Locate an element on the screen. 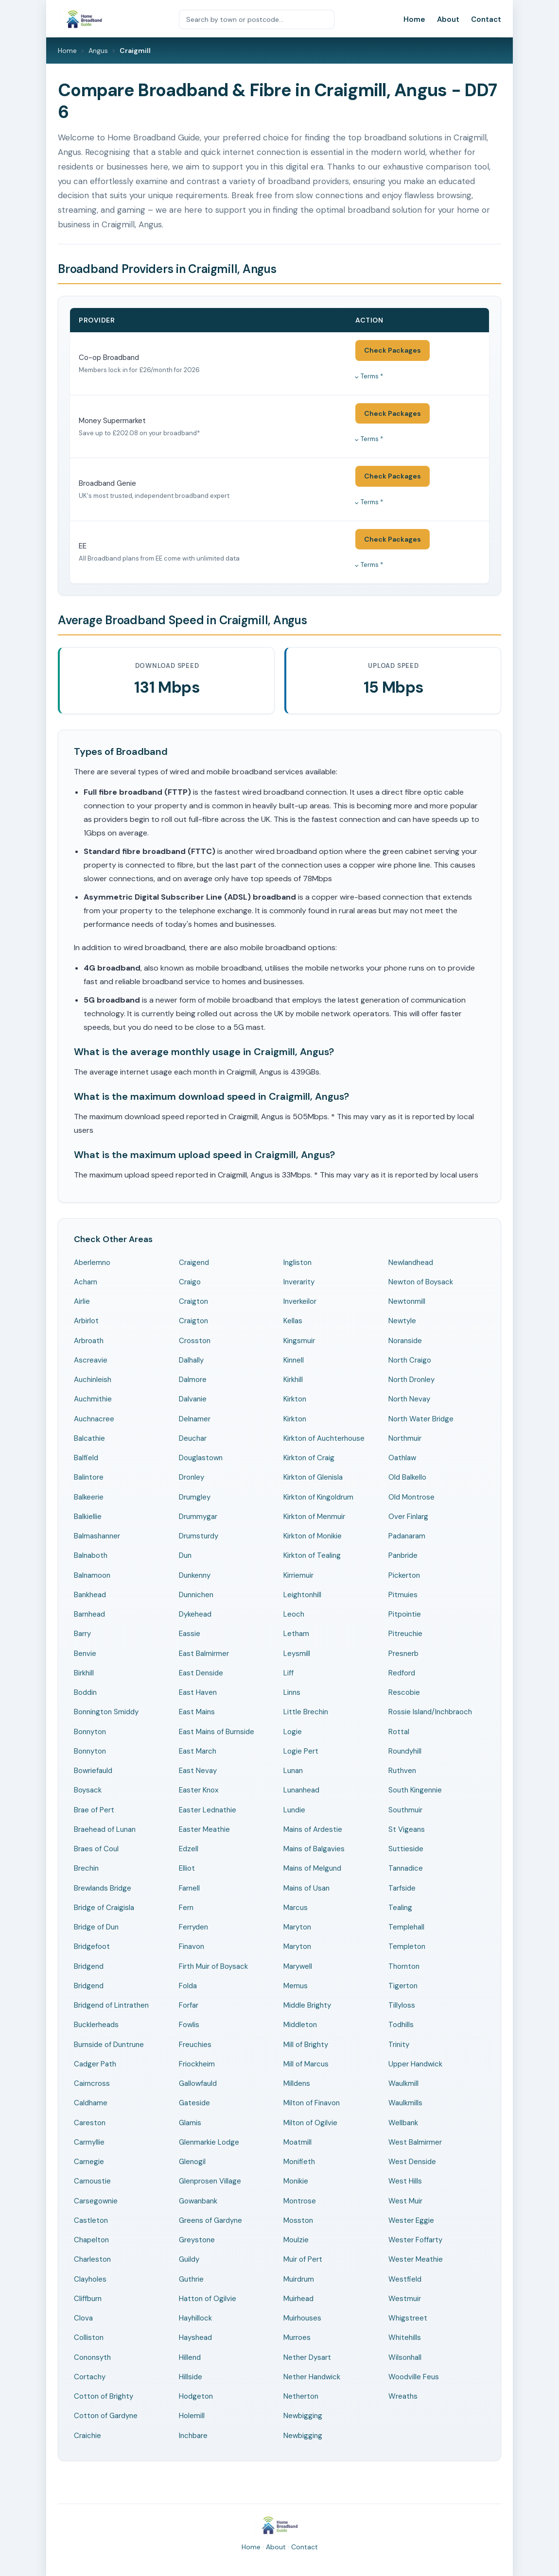 This screenshot has height=2576, width=559. Easter Lednathie is located at coordinates (207, 1810).